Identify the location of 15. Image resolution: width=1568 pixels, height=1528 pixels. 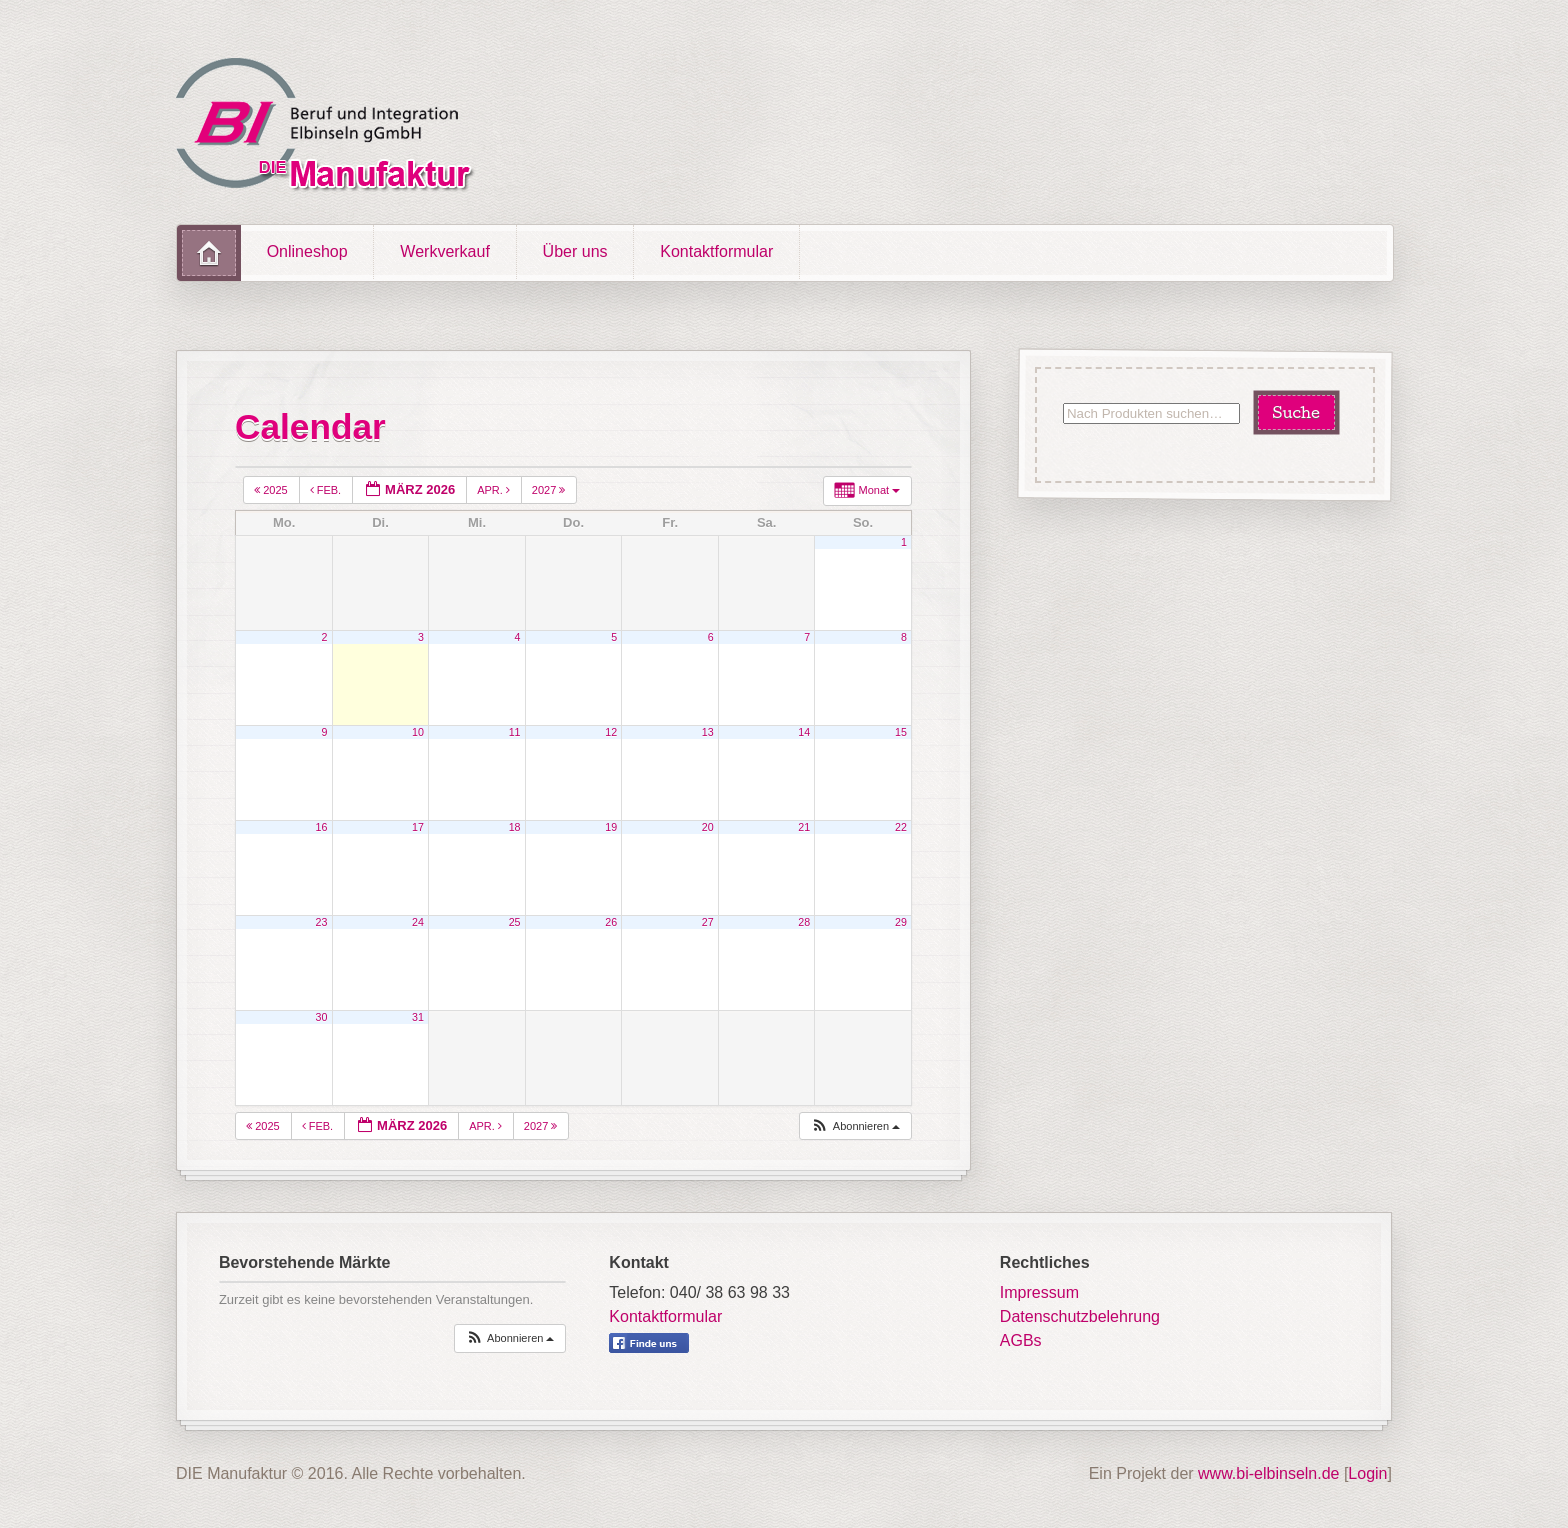
(901, 732).